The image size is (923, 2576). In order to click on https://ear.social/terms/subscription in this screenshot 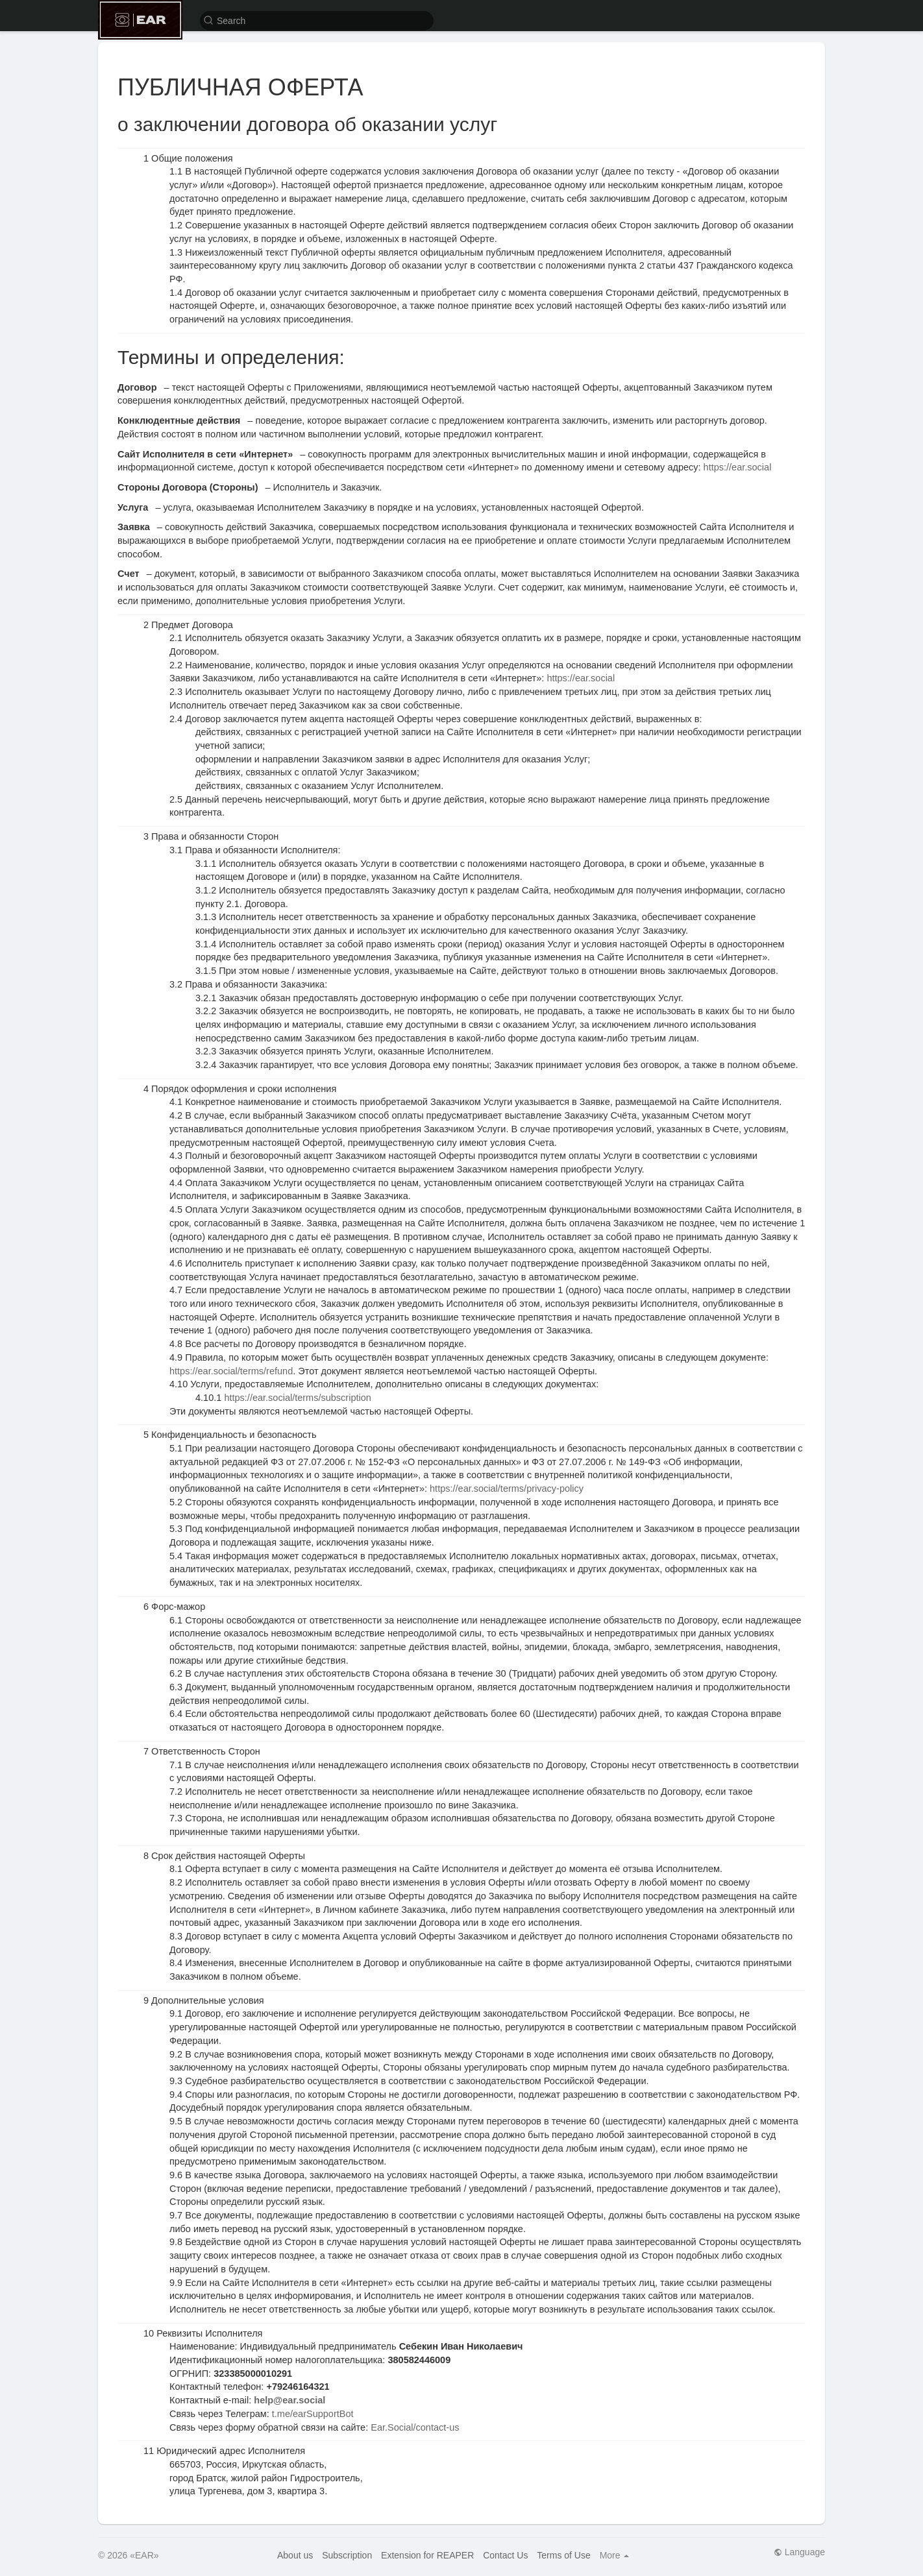, I will do `click(297, 1397)`.